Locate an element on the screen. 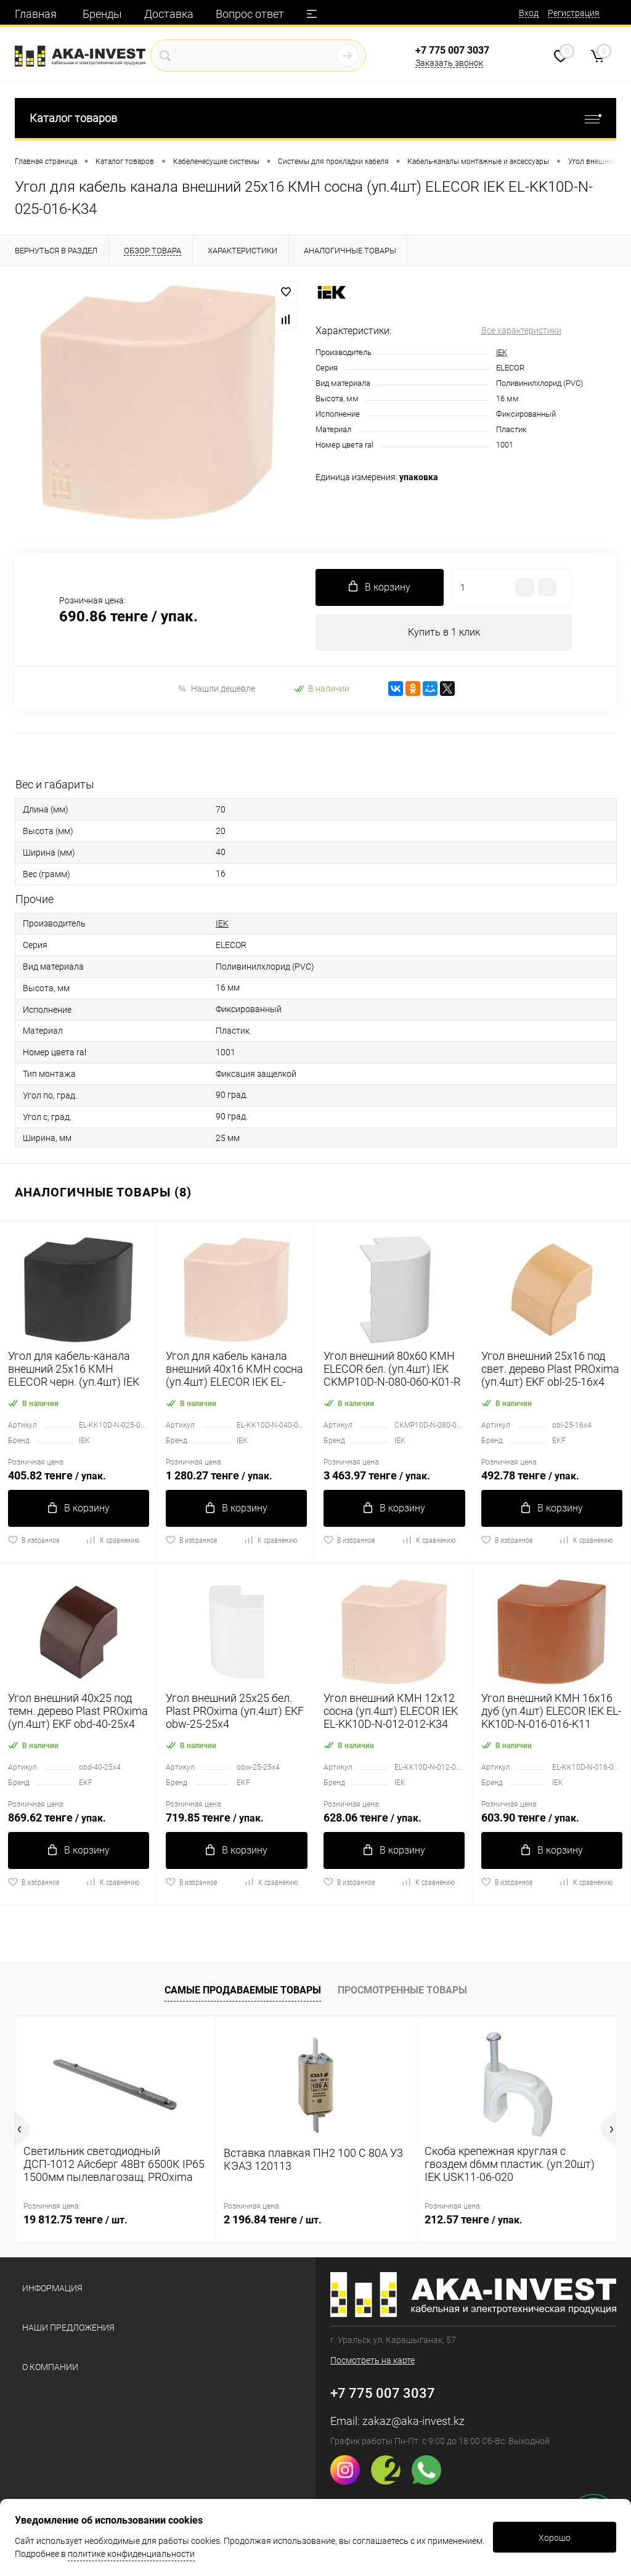 The image size is (631, 2576). Доставка is located at coordinates (168, 13).